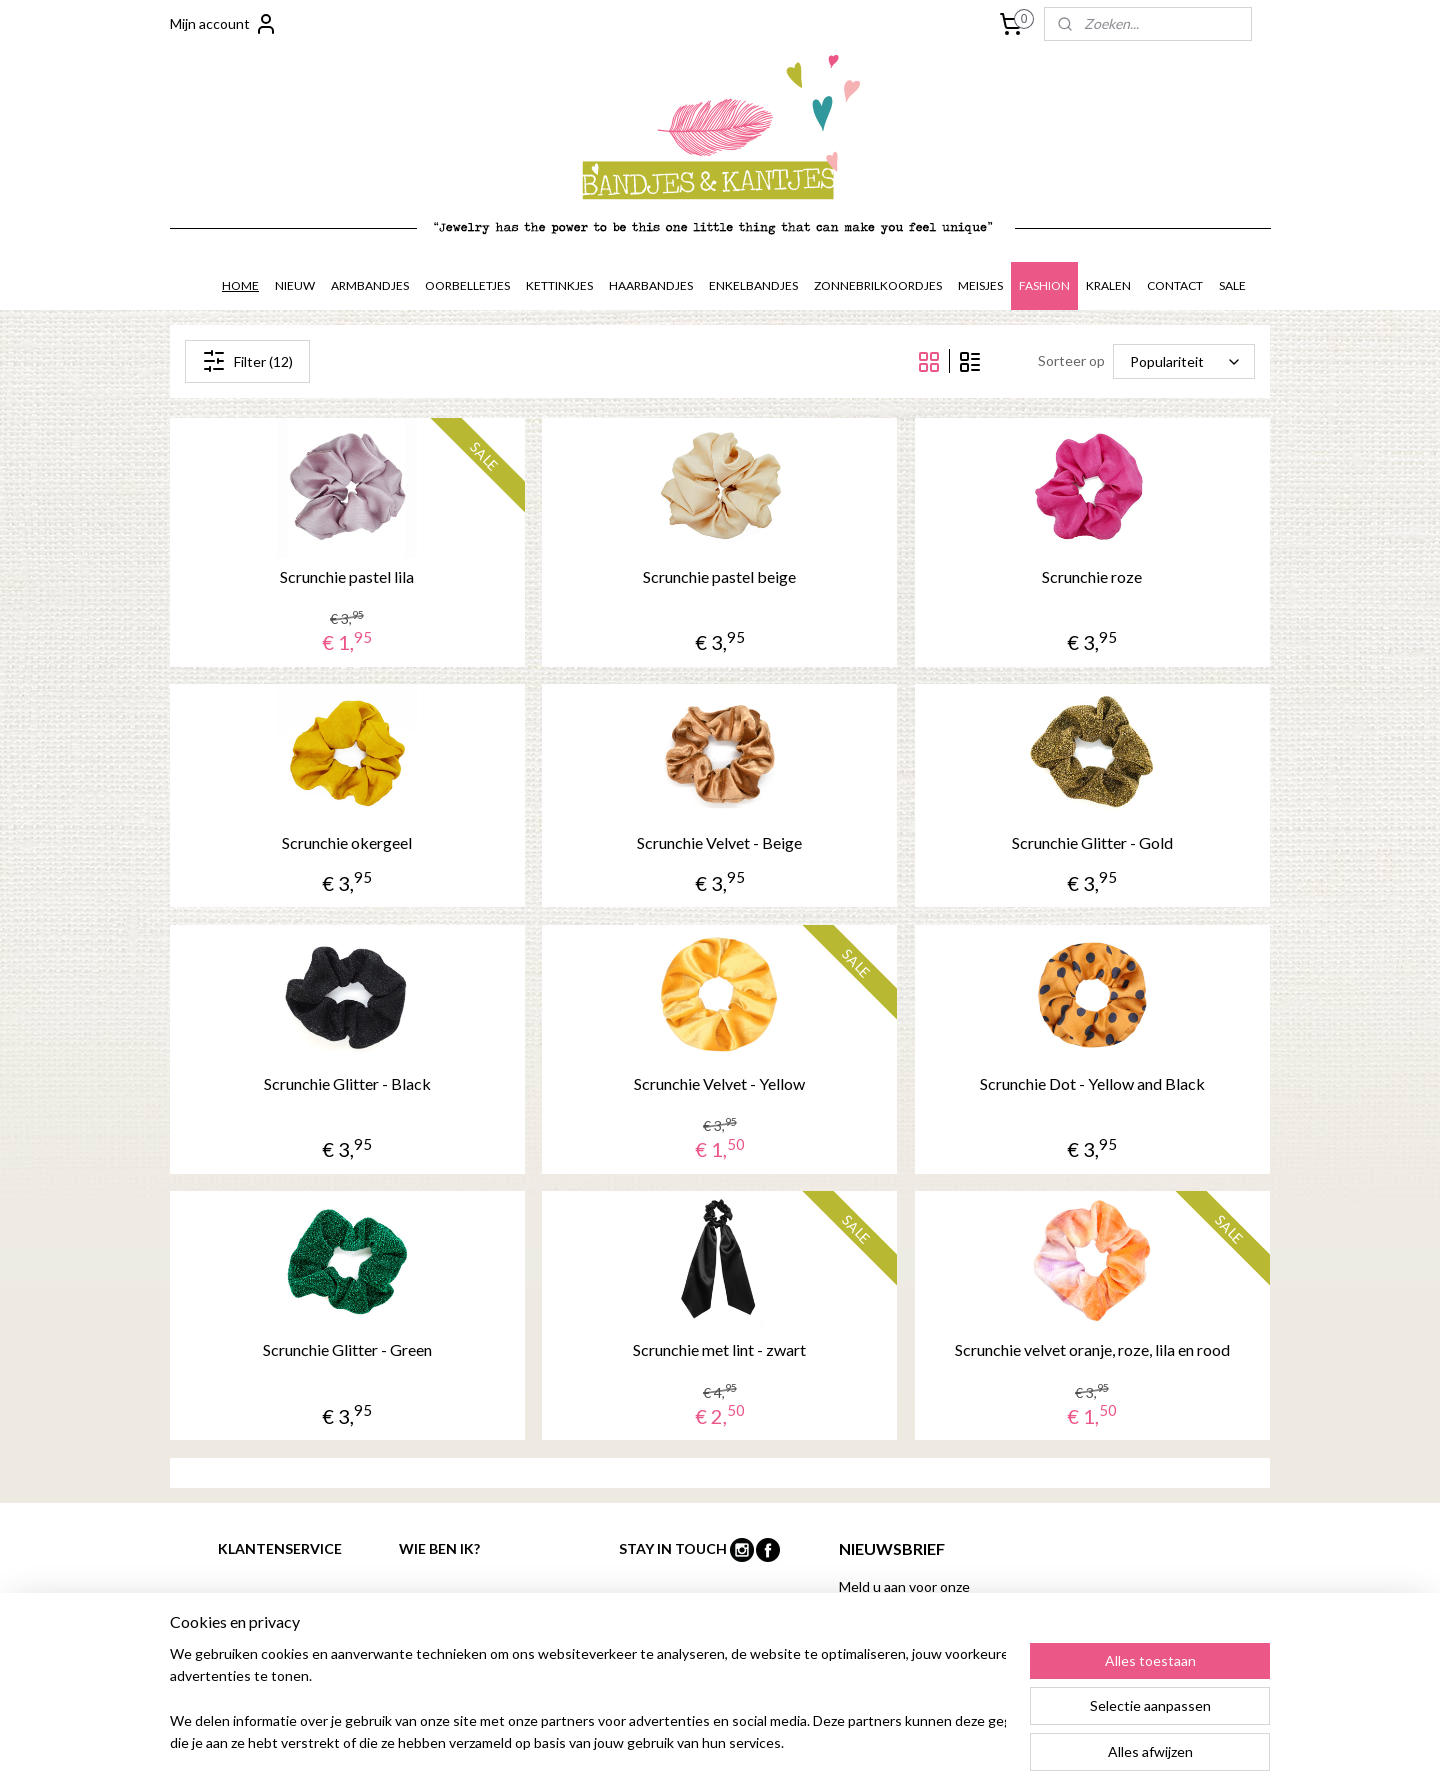 This screenshot has width=1440, height=1779. Describe the element at coordinates (719, 842) in the screenshot. I see `Scrunchie Velvet - Beige` at that location.